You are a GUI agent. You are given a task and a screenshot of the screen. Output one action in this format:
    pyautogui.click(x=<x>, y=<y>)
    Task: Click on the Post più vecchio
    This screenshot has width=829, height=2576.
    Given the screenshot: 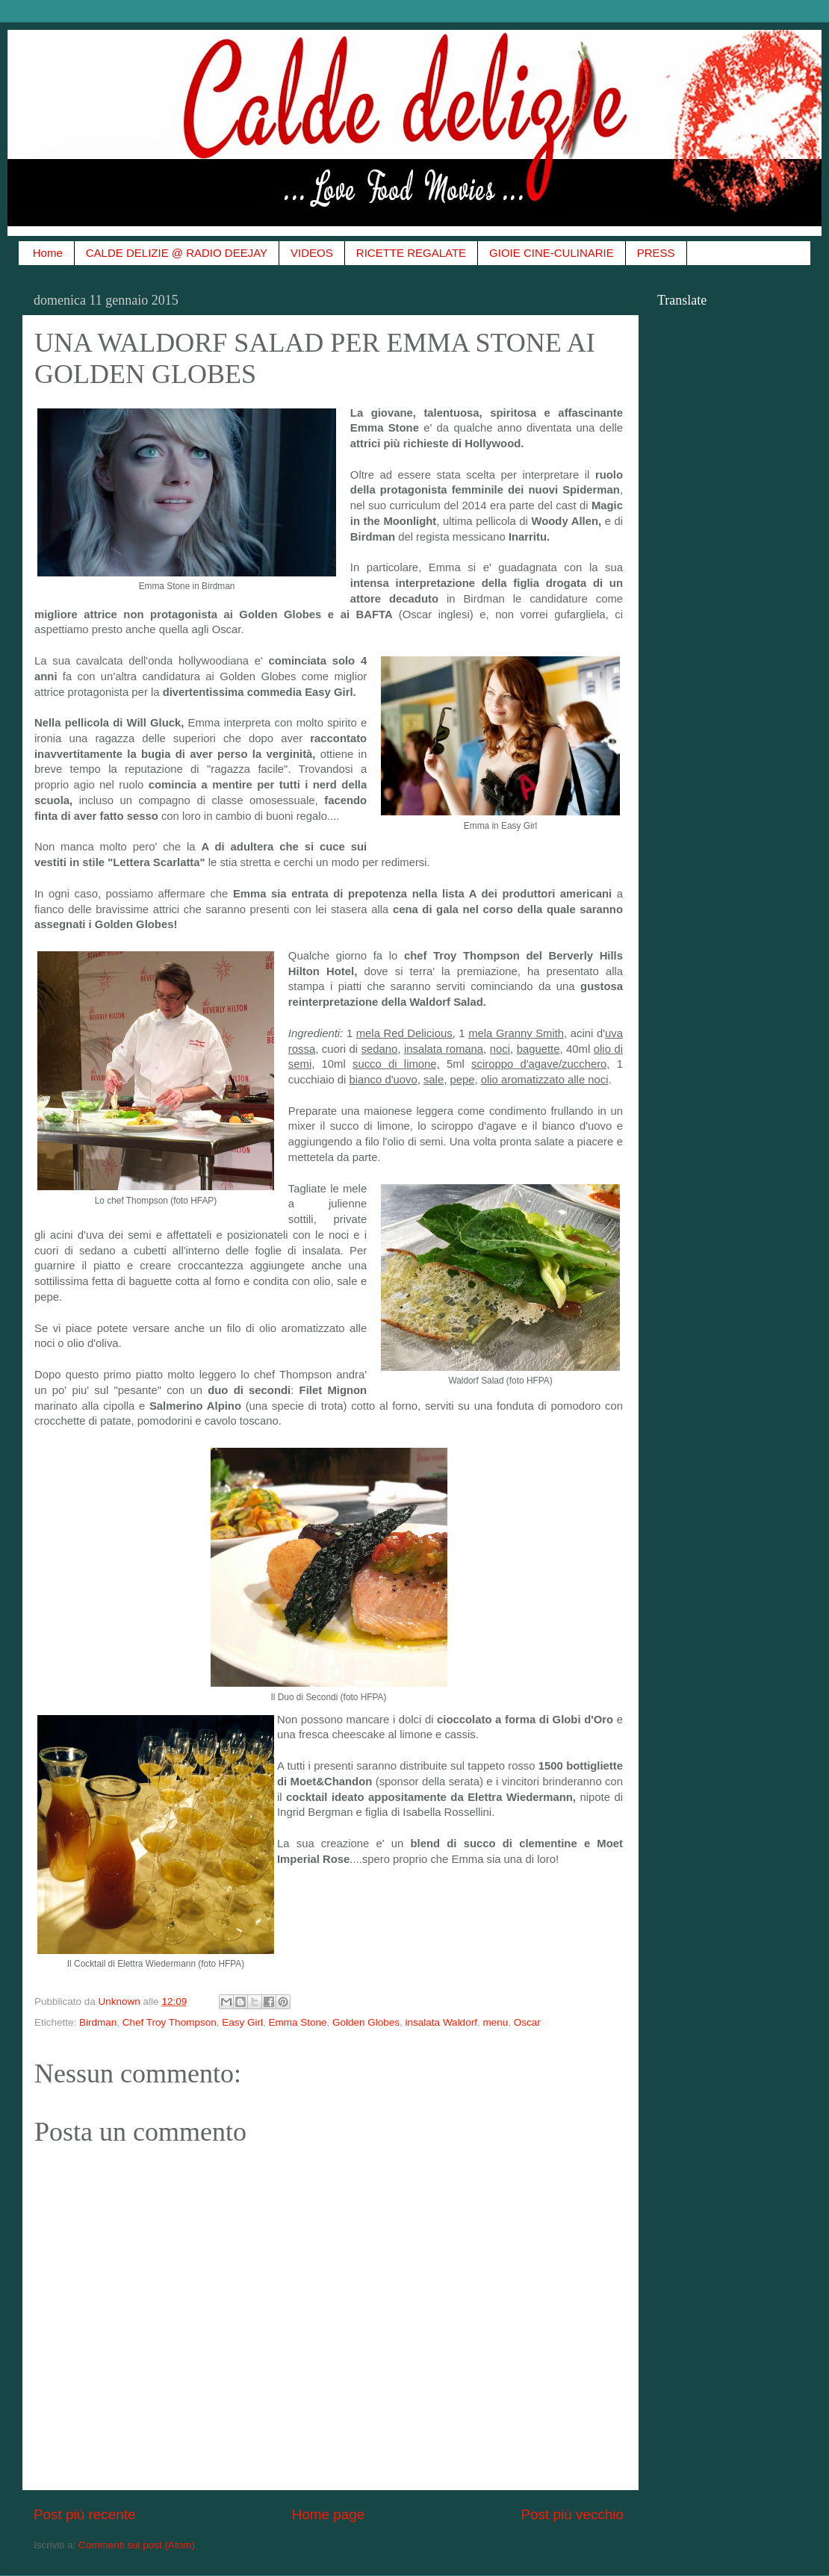 What is the action you would take?
    pyautogui.click(x=572, y=2514)
    